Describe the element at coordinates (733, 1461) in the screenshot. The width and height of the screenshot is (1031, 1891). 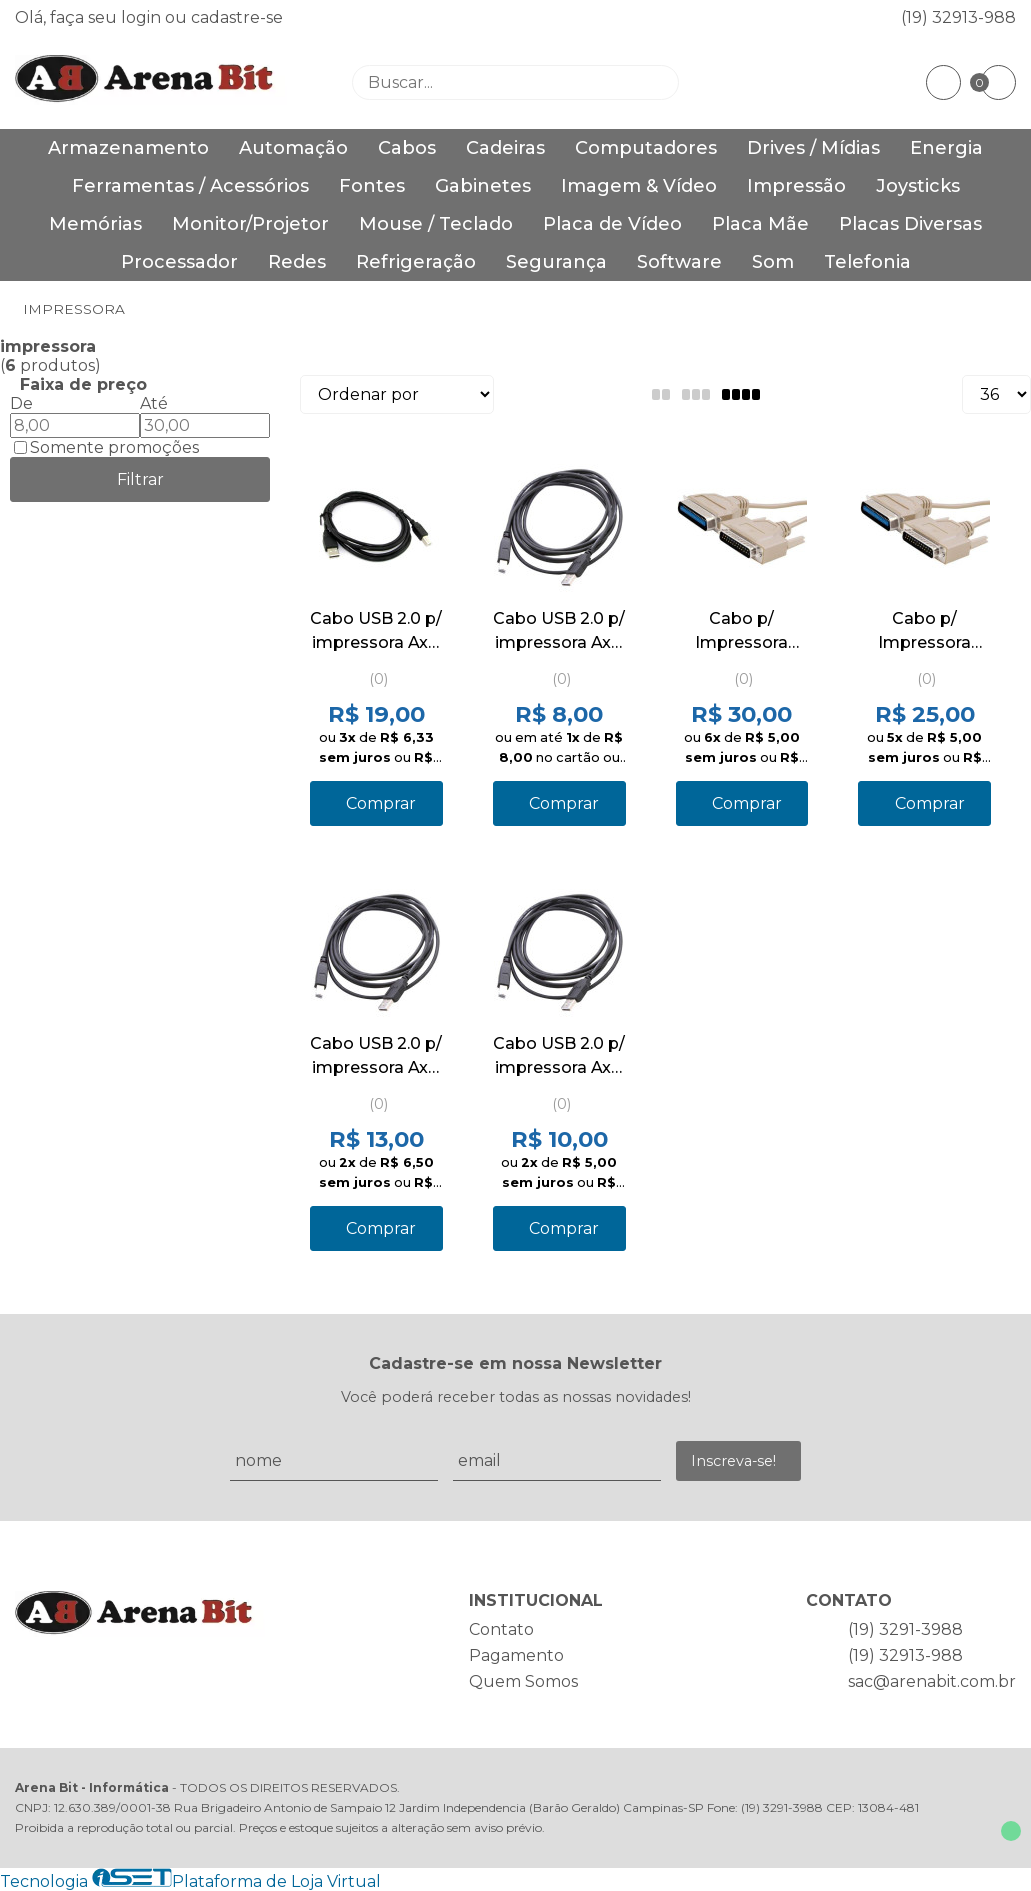
I see `Inscreva-se!` at that location.